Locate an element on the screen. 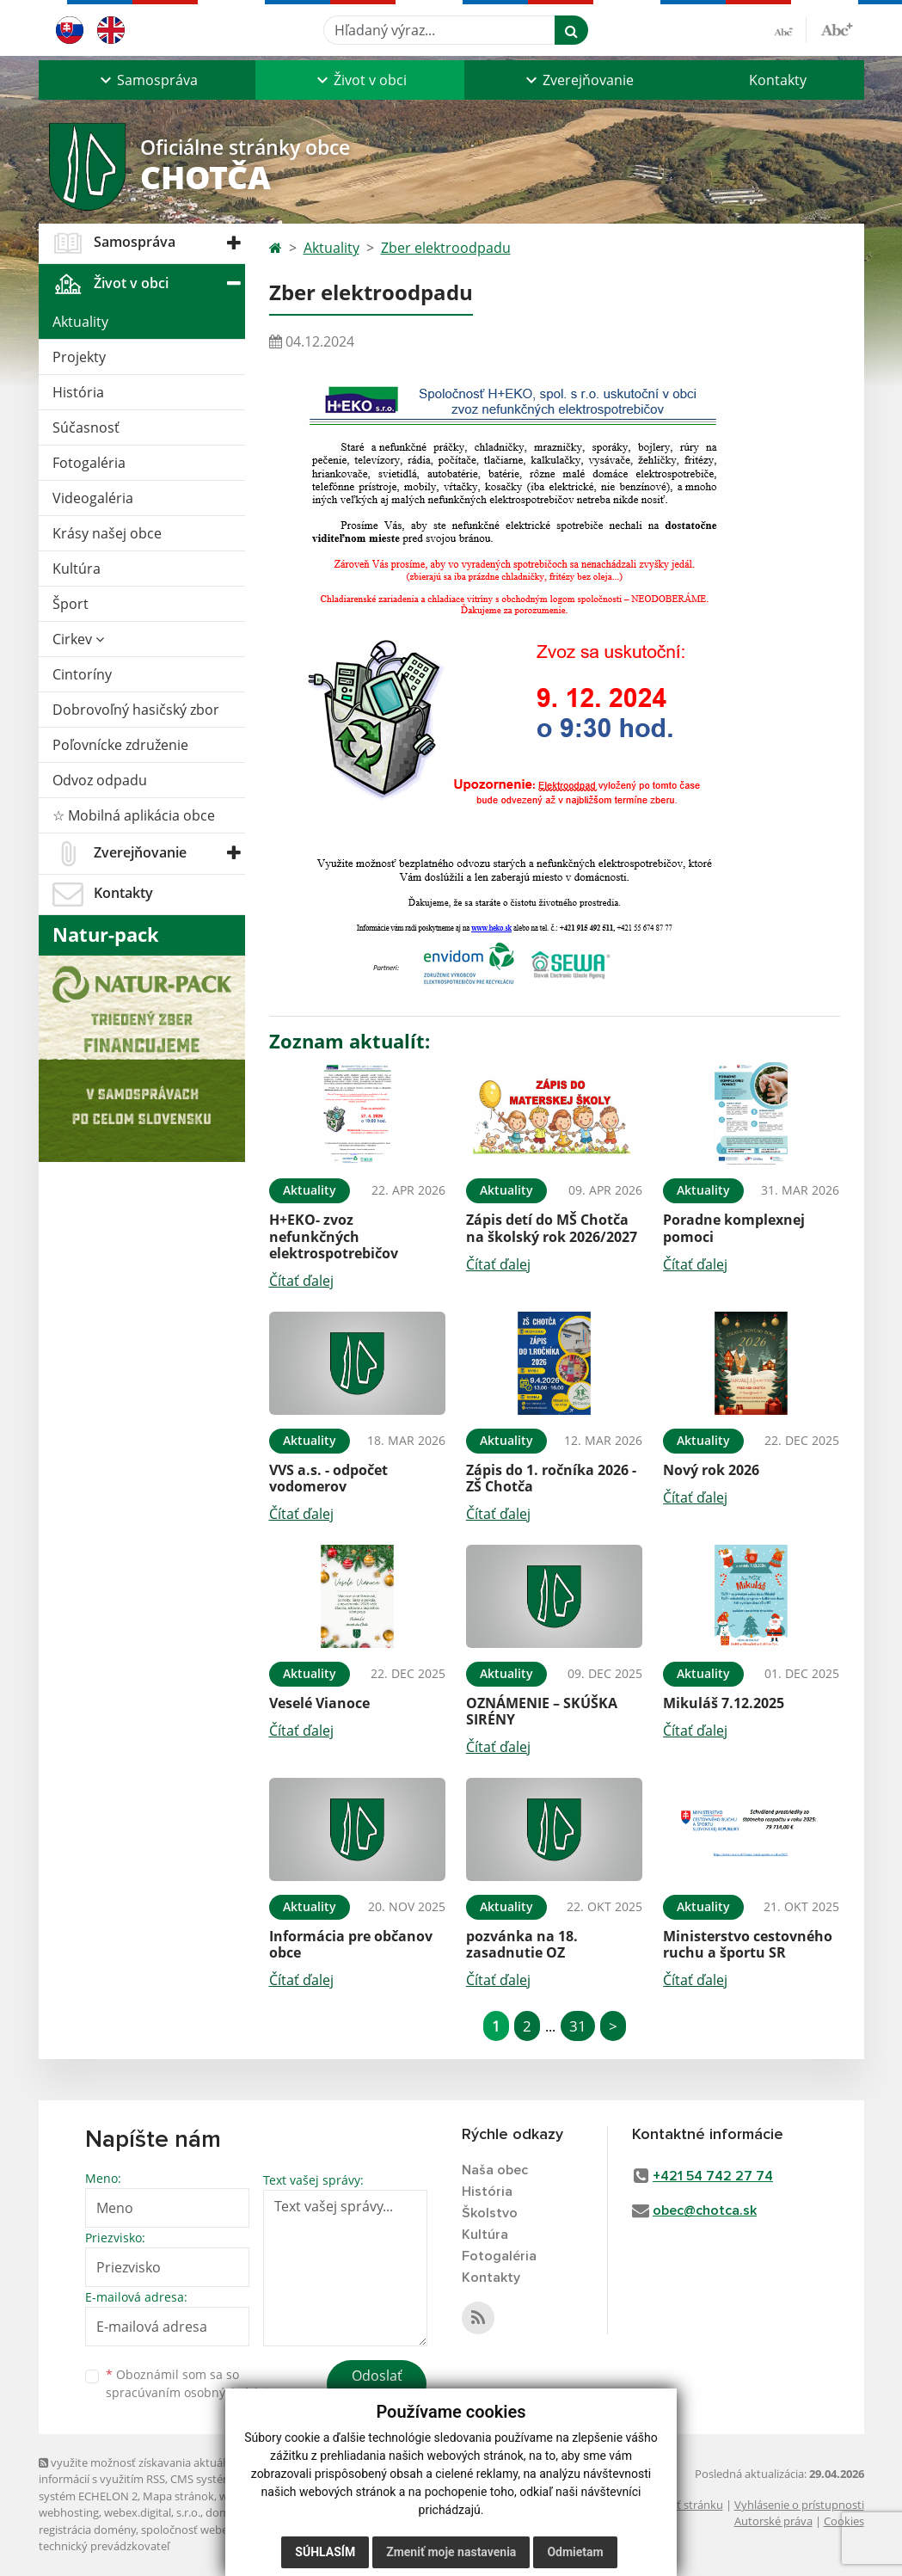 Image resolution: width=902 pixels, height=2576 pixels. Poradne komplexnej pomoci is located at coordinates (734, 1227).